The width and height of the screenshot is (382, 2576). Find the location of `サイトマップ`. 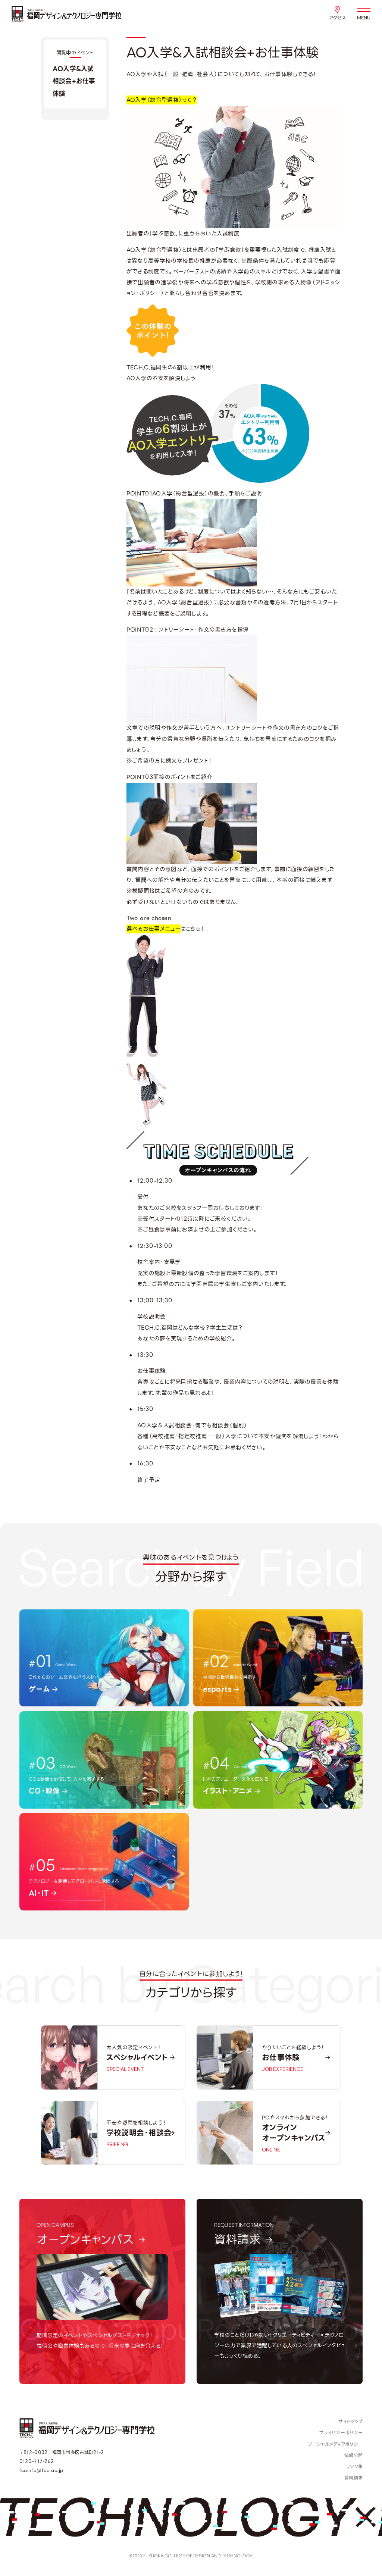

サイトマップ is located at coordinates (350, 2421).